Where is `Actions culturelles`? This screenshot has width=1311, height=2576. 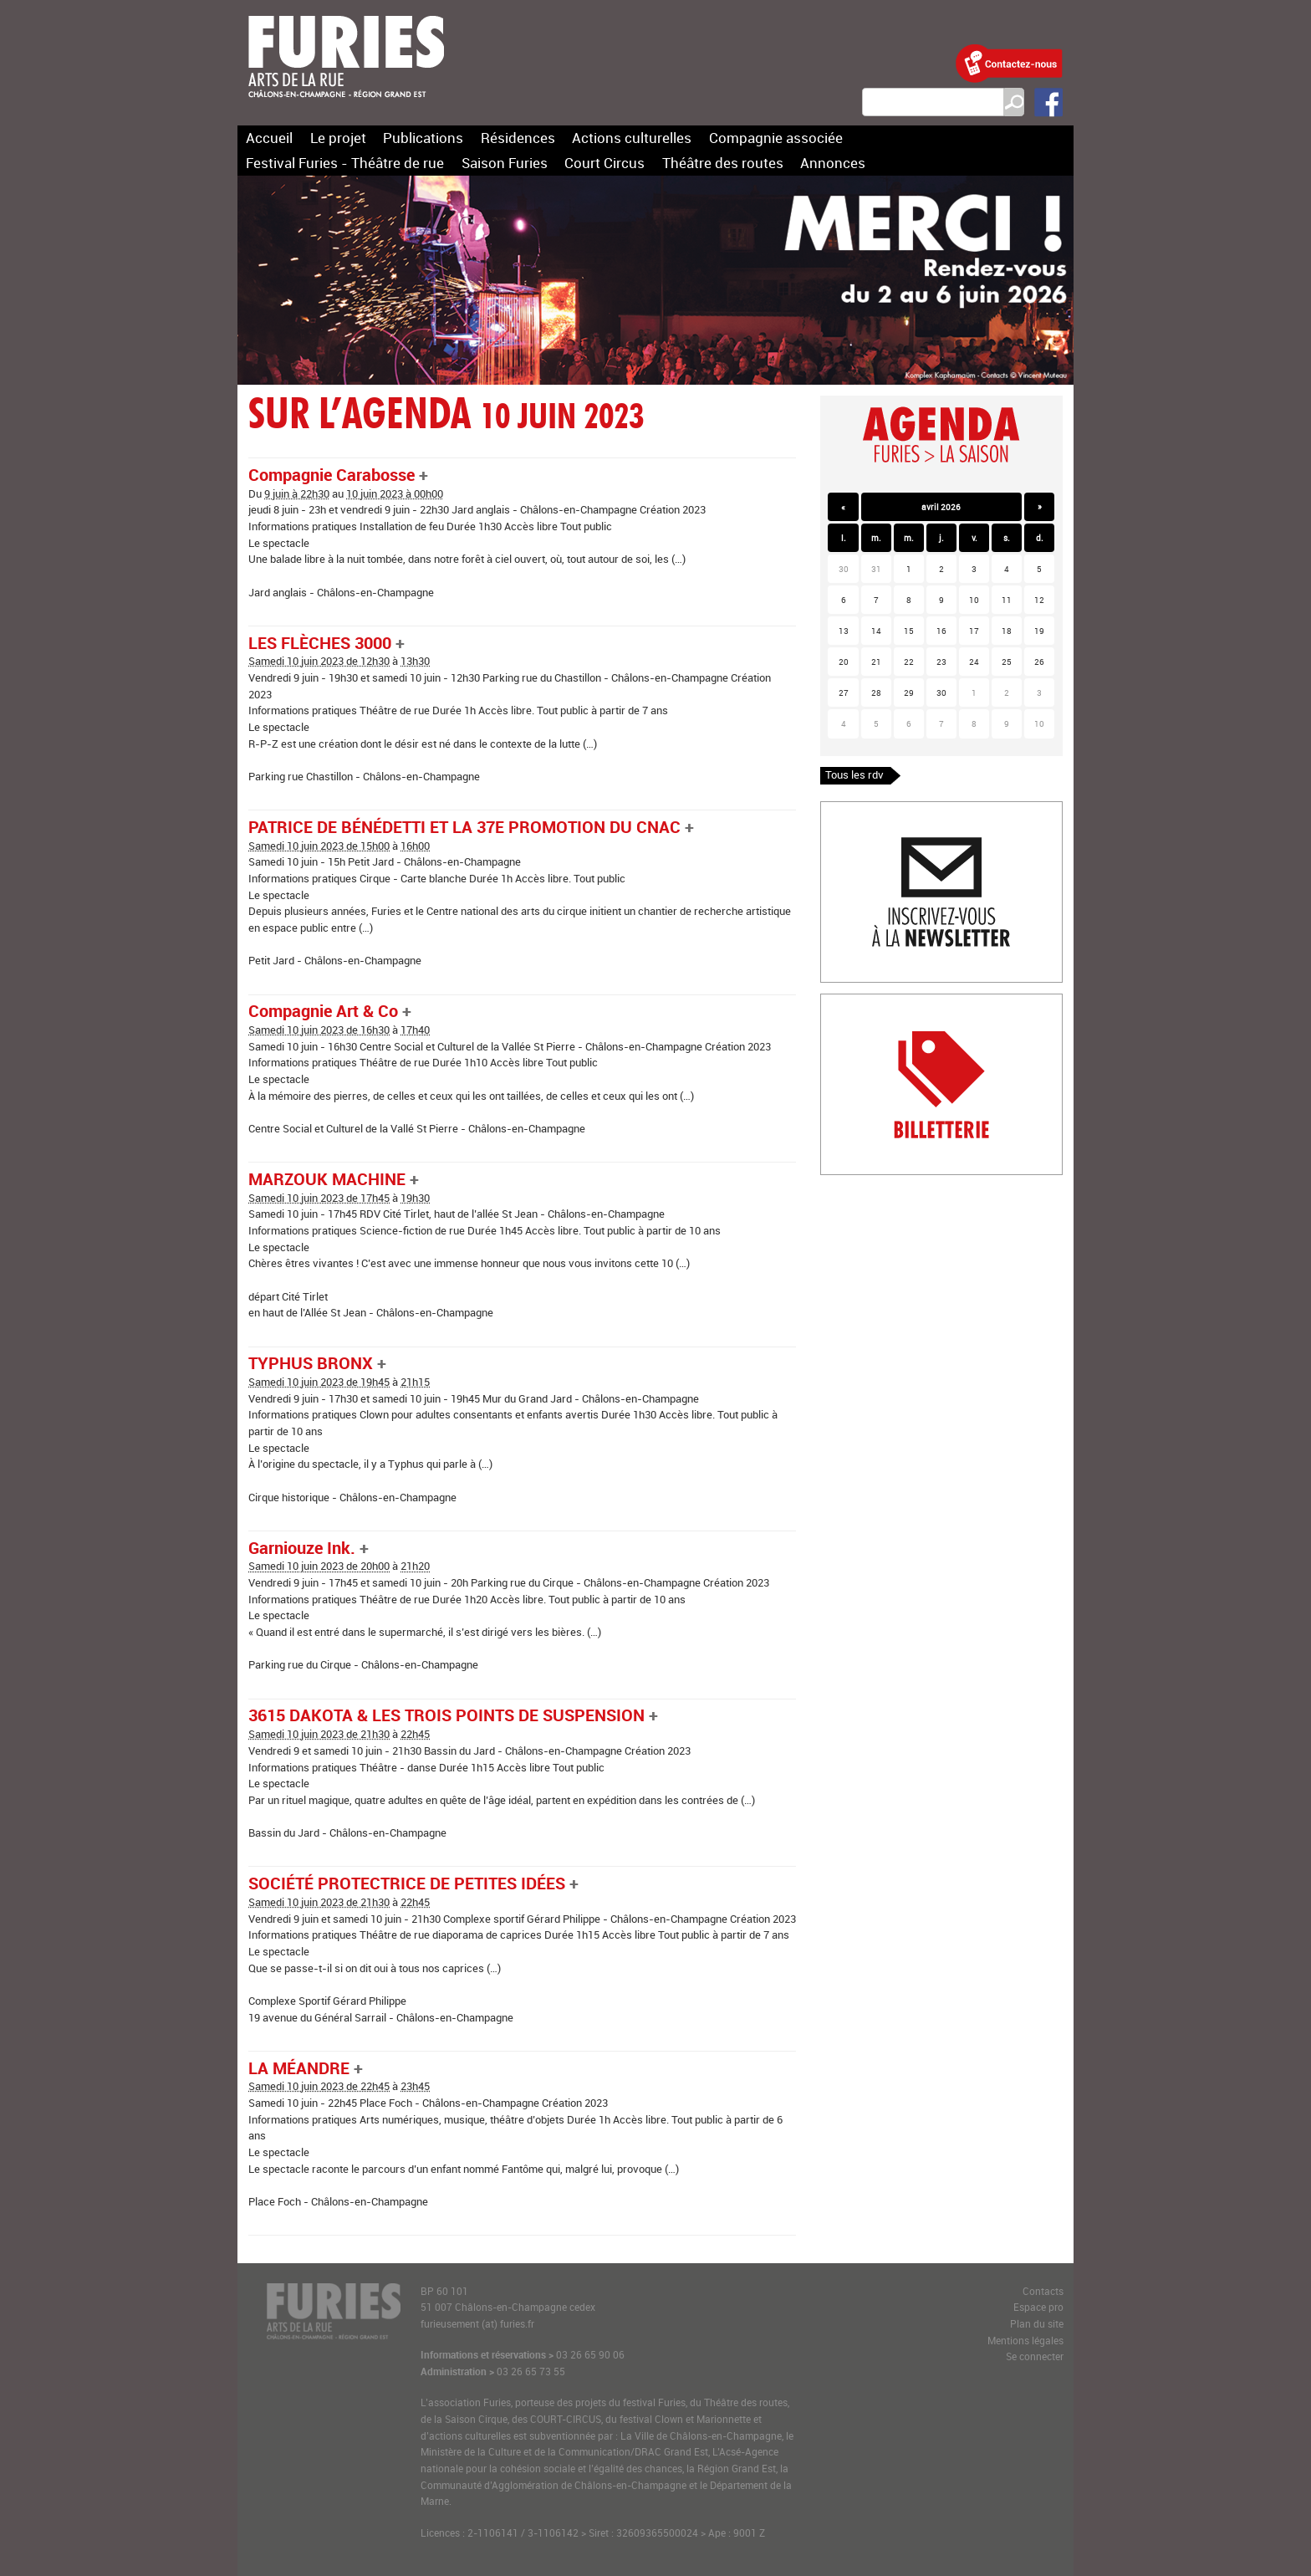
Actions culturelles is located at coordinates (631, 137).